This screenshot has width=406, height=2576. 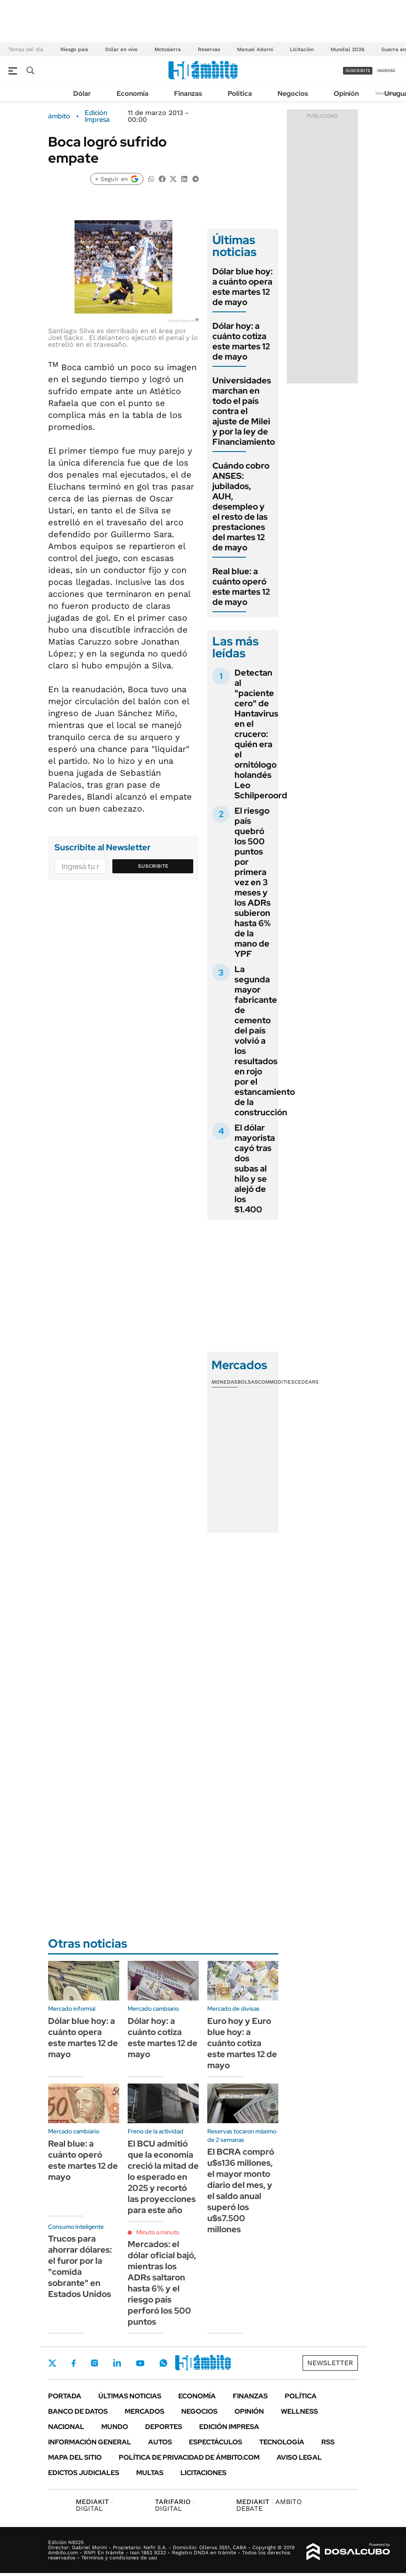 I want to click on Dólar en vivo, so click(x=121, y=49).